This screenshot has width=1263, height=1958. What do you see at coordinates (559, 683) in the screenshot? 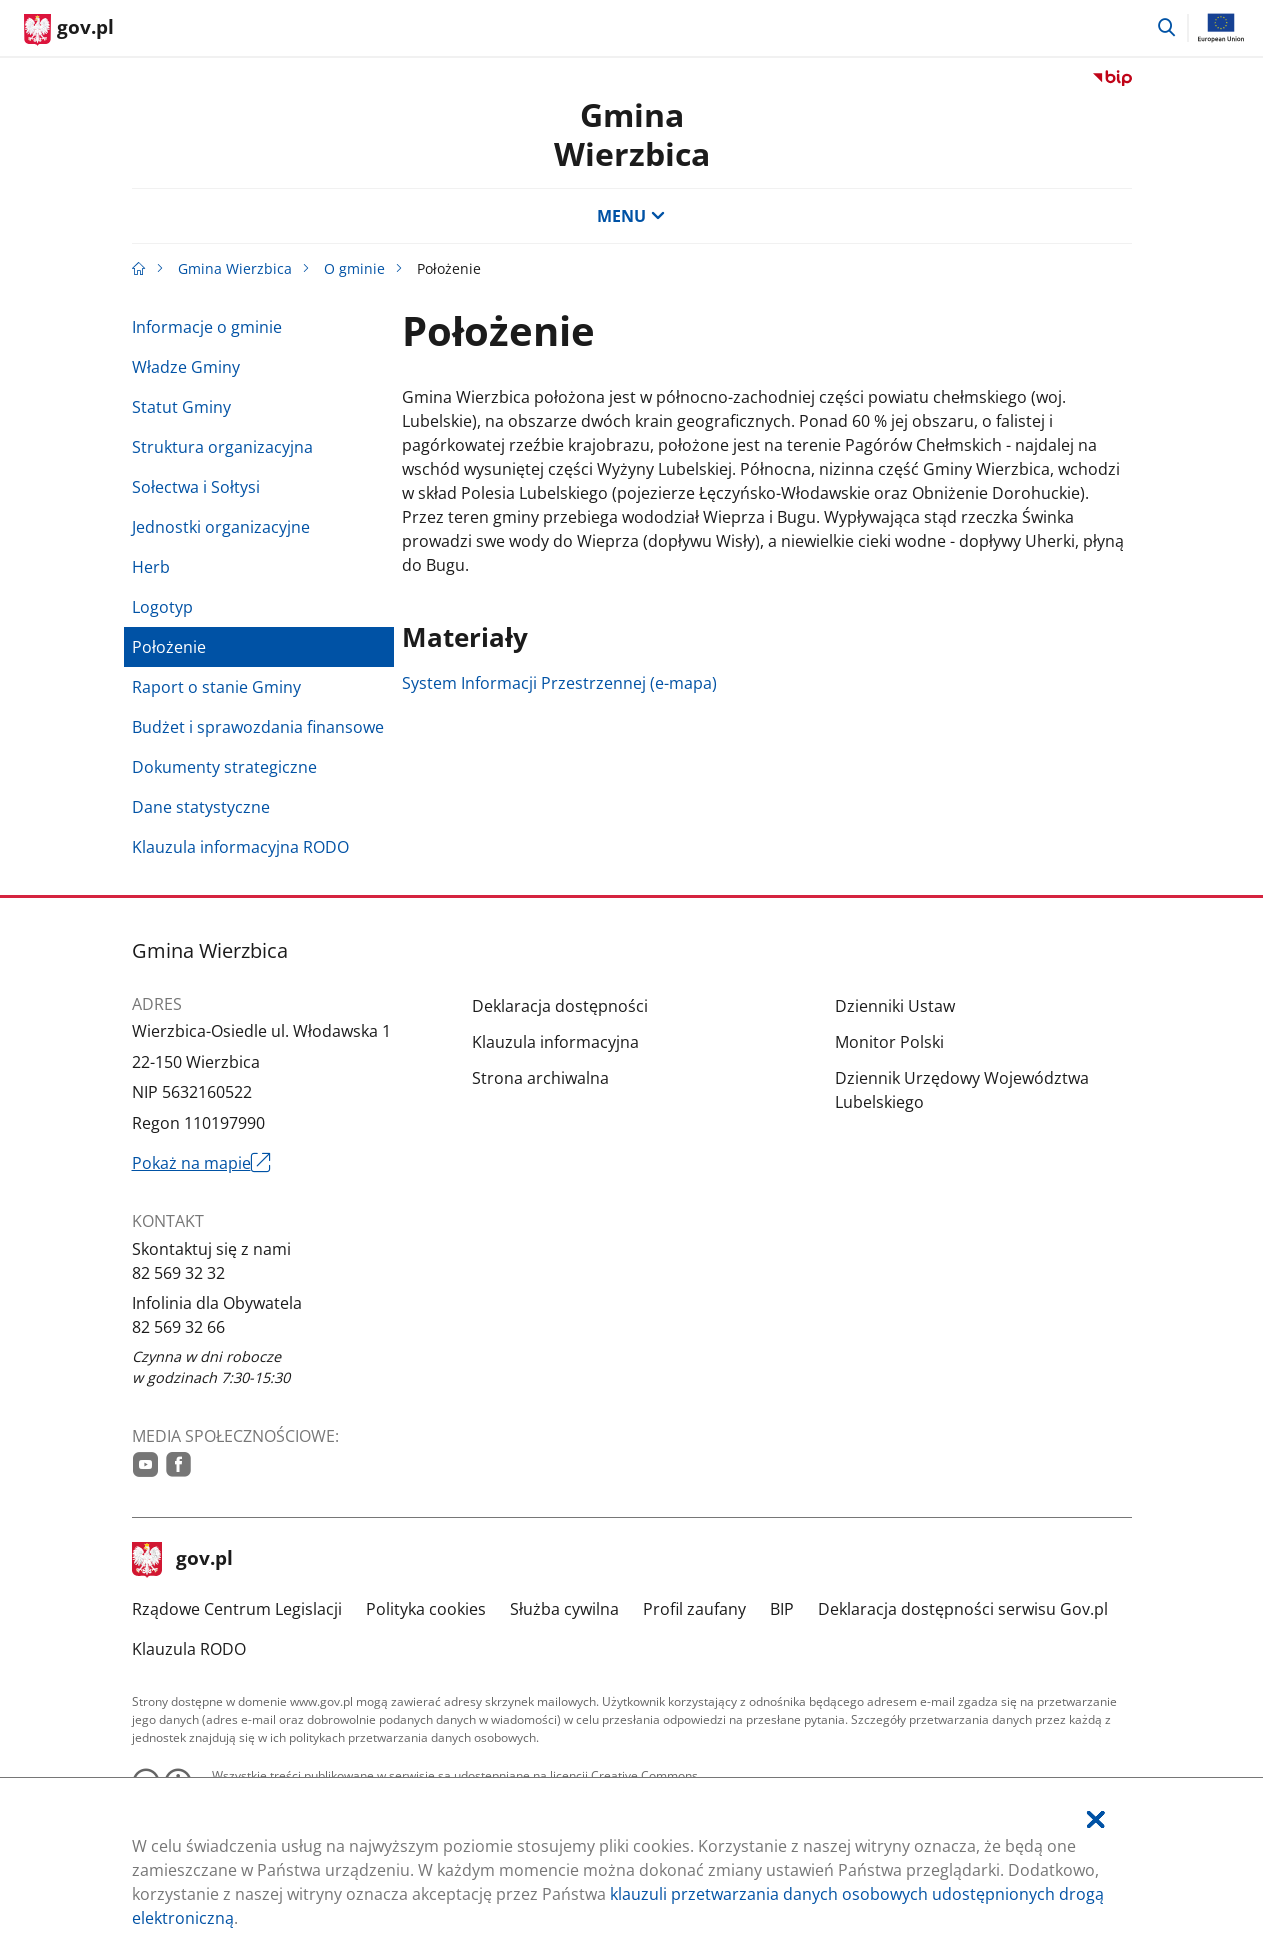
I see `System Informacji Przestrzennej (e-mapa)` at bounding box center [559, 683].